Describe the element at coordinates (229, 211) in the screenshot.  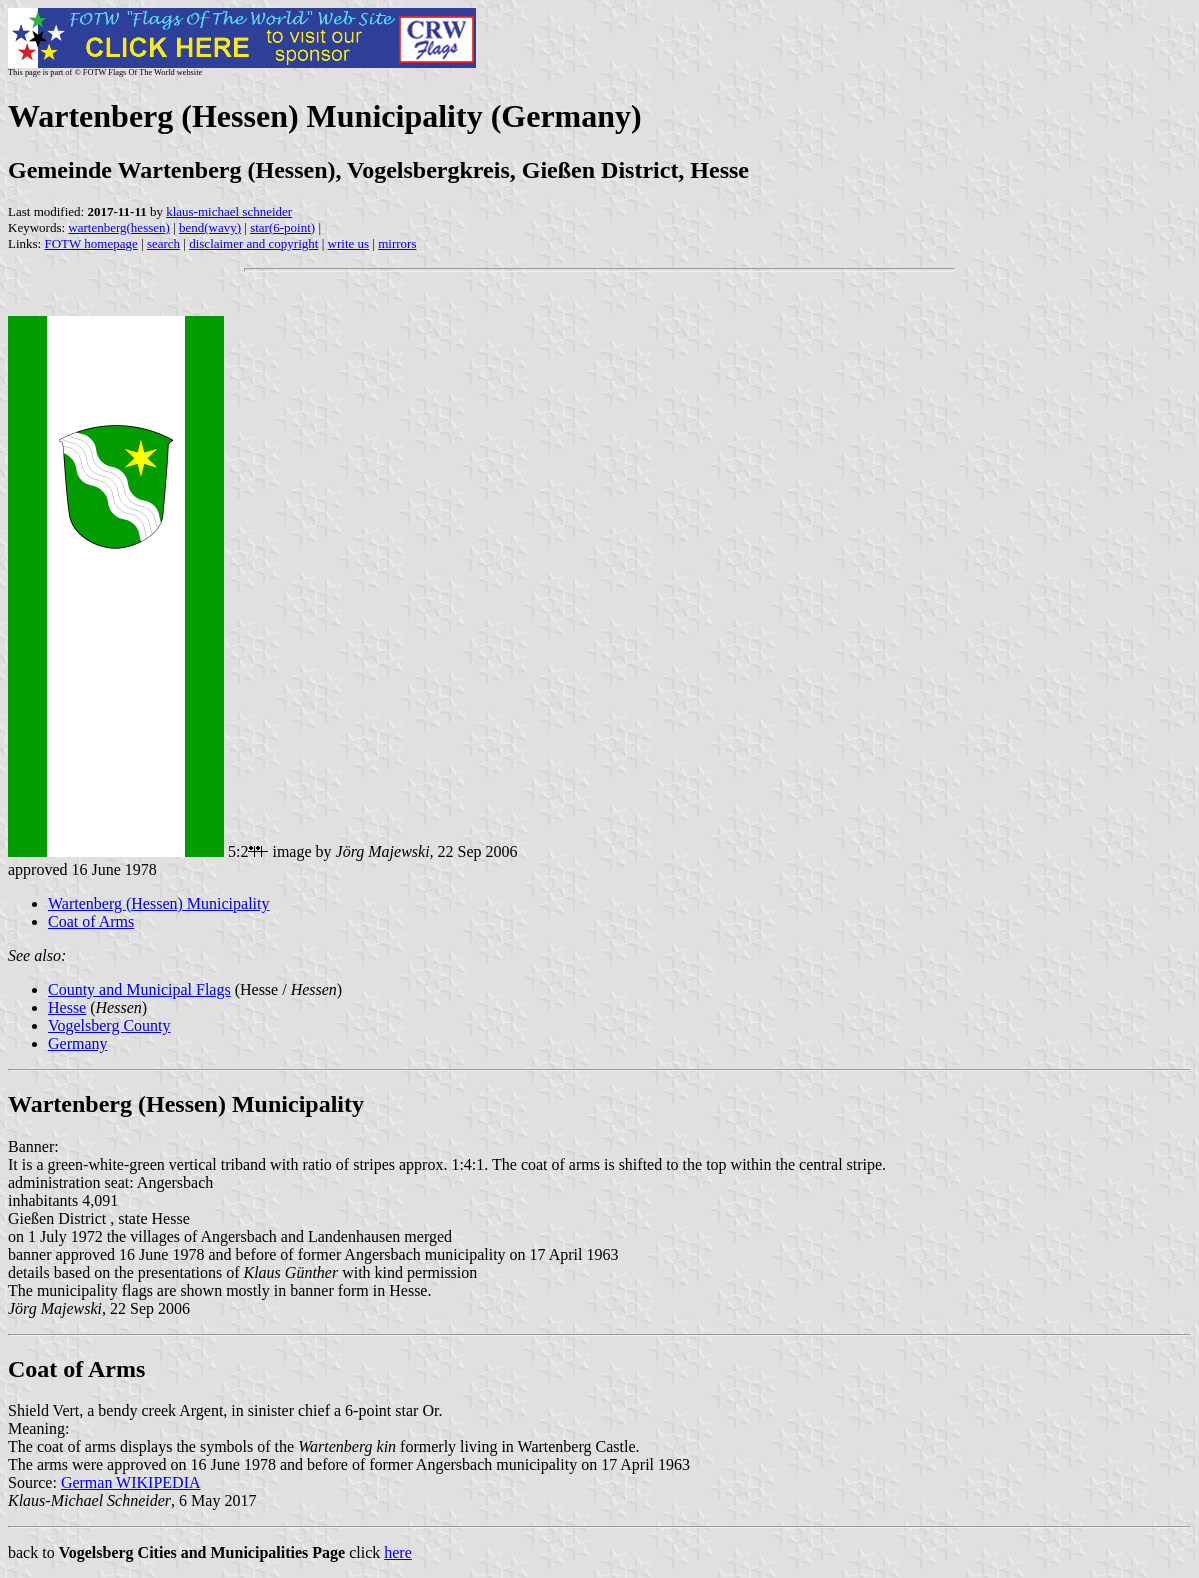
I see `klaus-michael schneider` at that location.